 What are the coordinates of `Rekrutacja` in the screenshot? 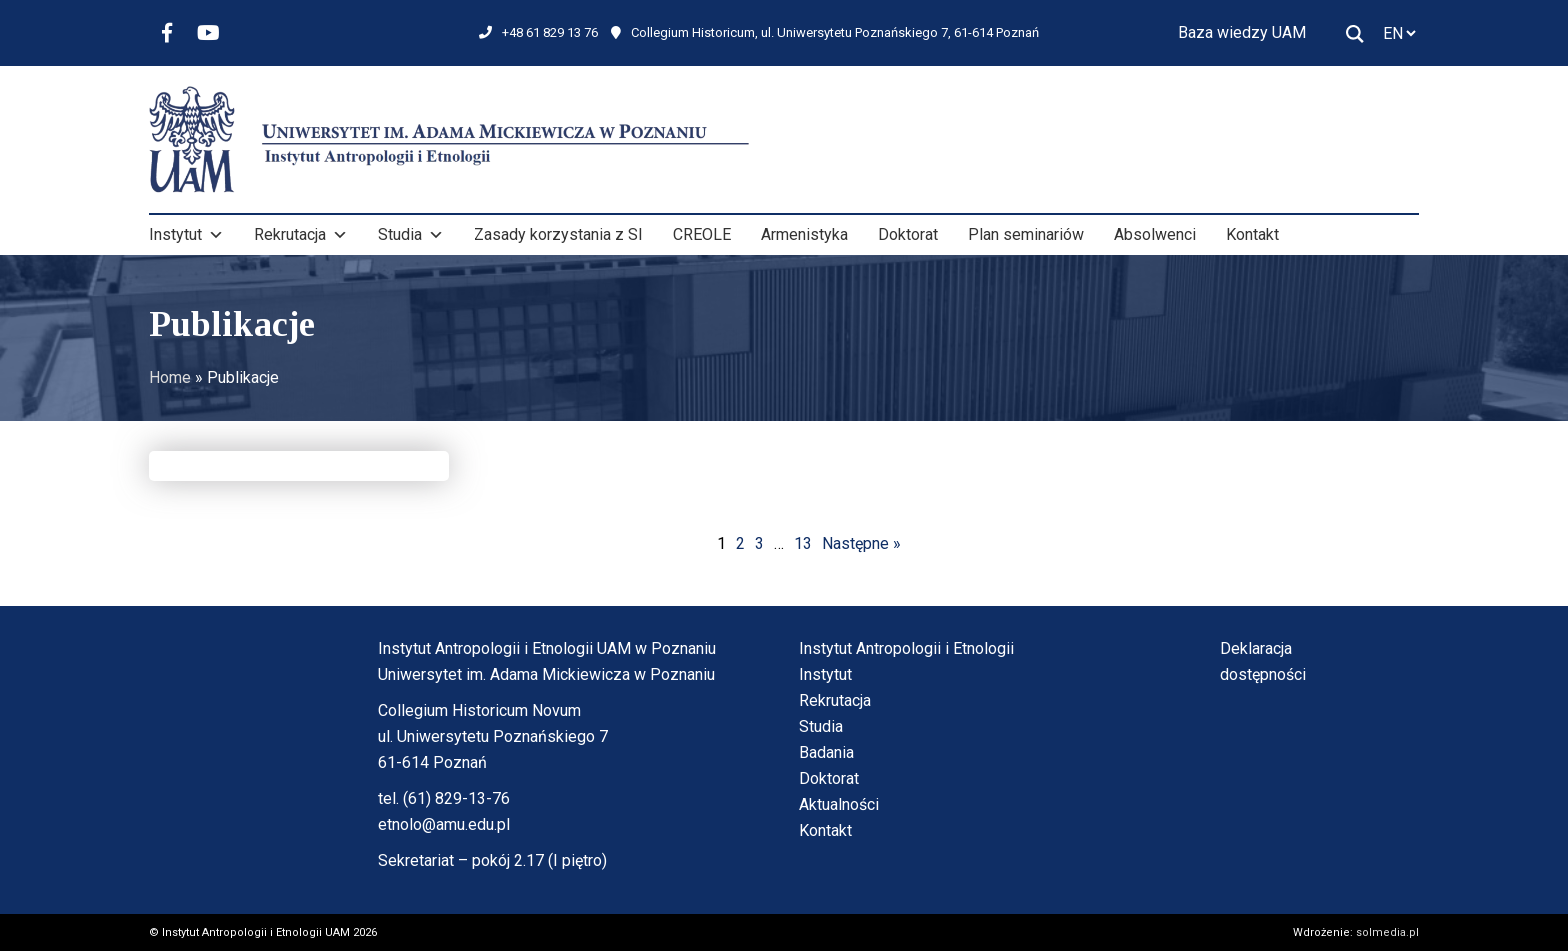 It's located at (301, 235).